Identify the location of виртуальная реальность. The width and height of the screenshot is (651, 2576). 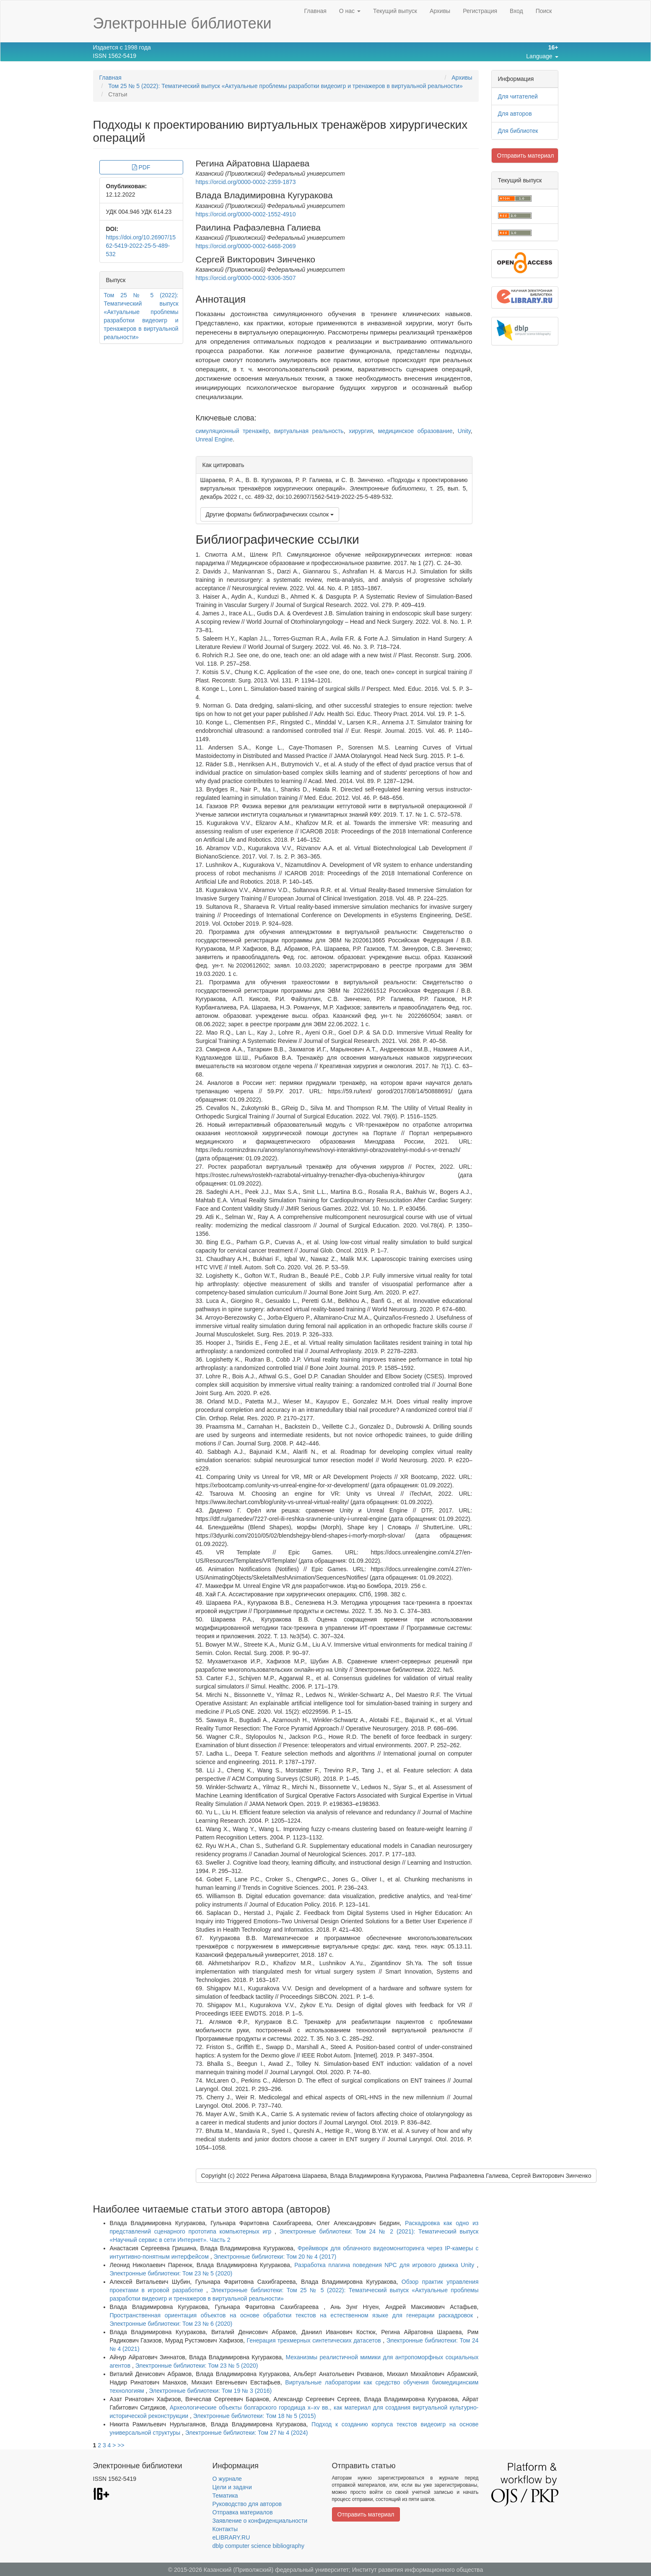
(309, 431).